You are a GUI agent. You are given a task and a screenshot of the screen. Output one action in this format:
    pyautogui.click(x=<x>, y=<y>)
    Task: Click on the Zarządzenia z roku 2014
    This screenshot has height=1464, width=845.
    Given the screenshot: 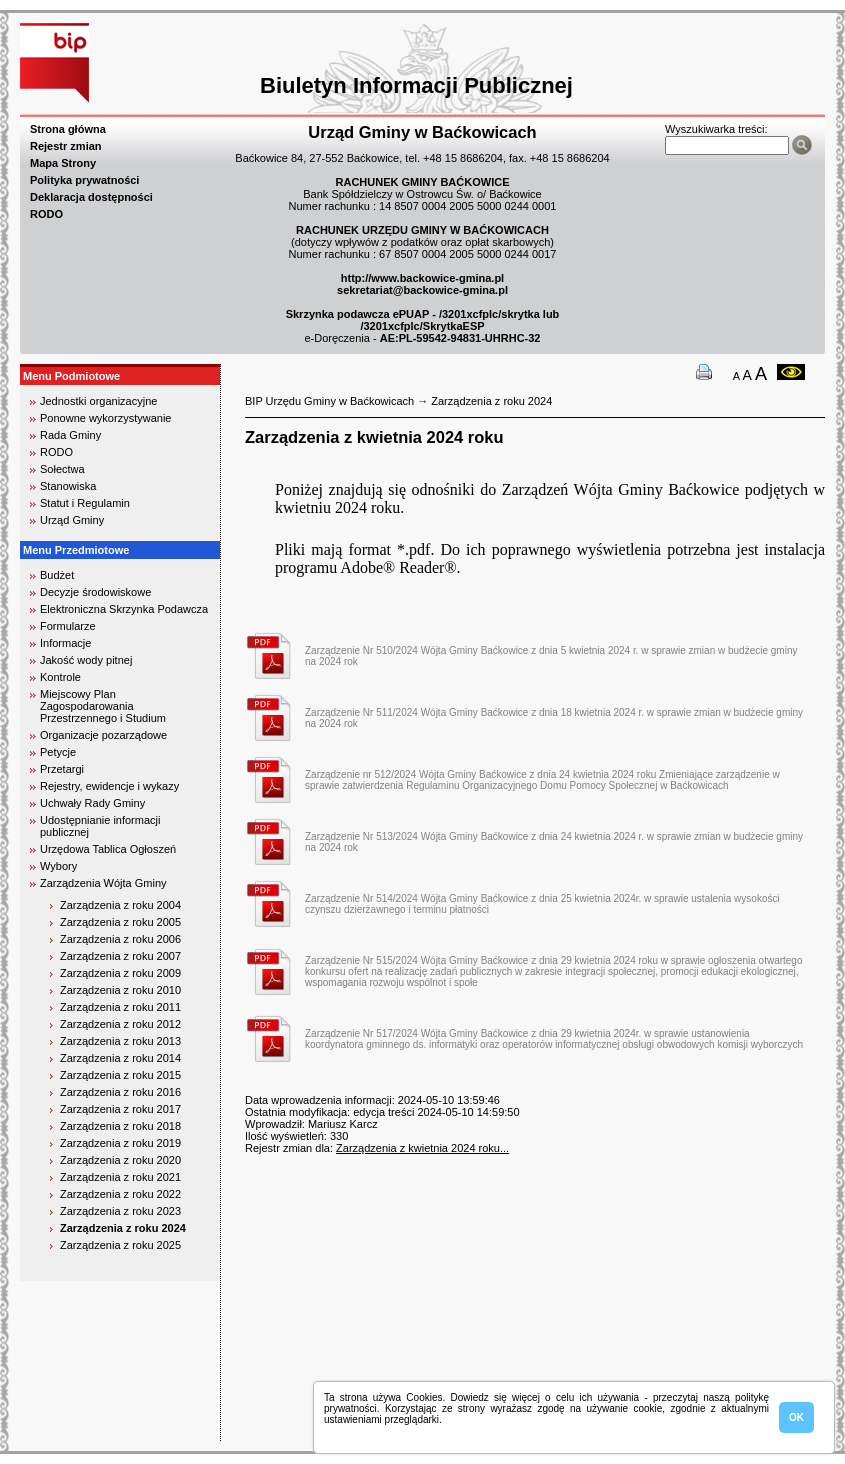 What is the action you would take?
    pyautogui.click(x=120, y=1058)
    